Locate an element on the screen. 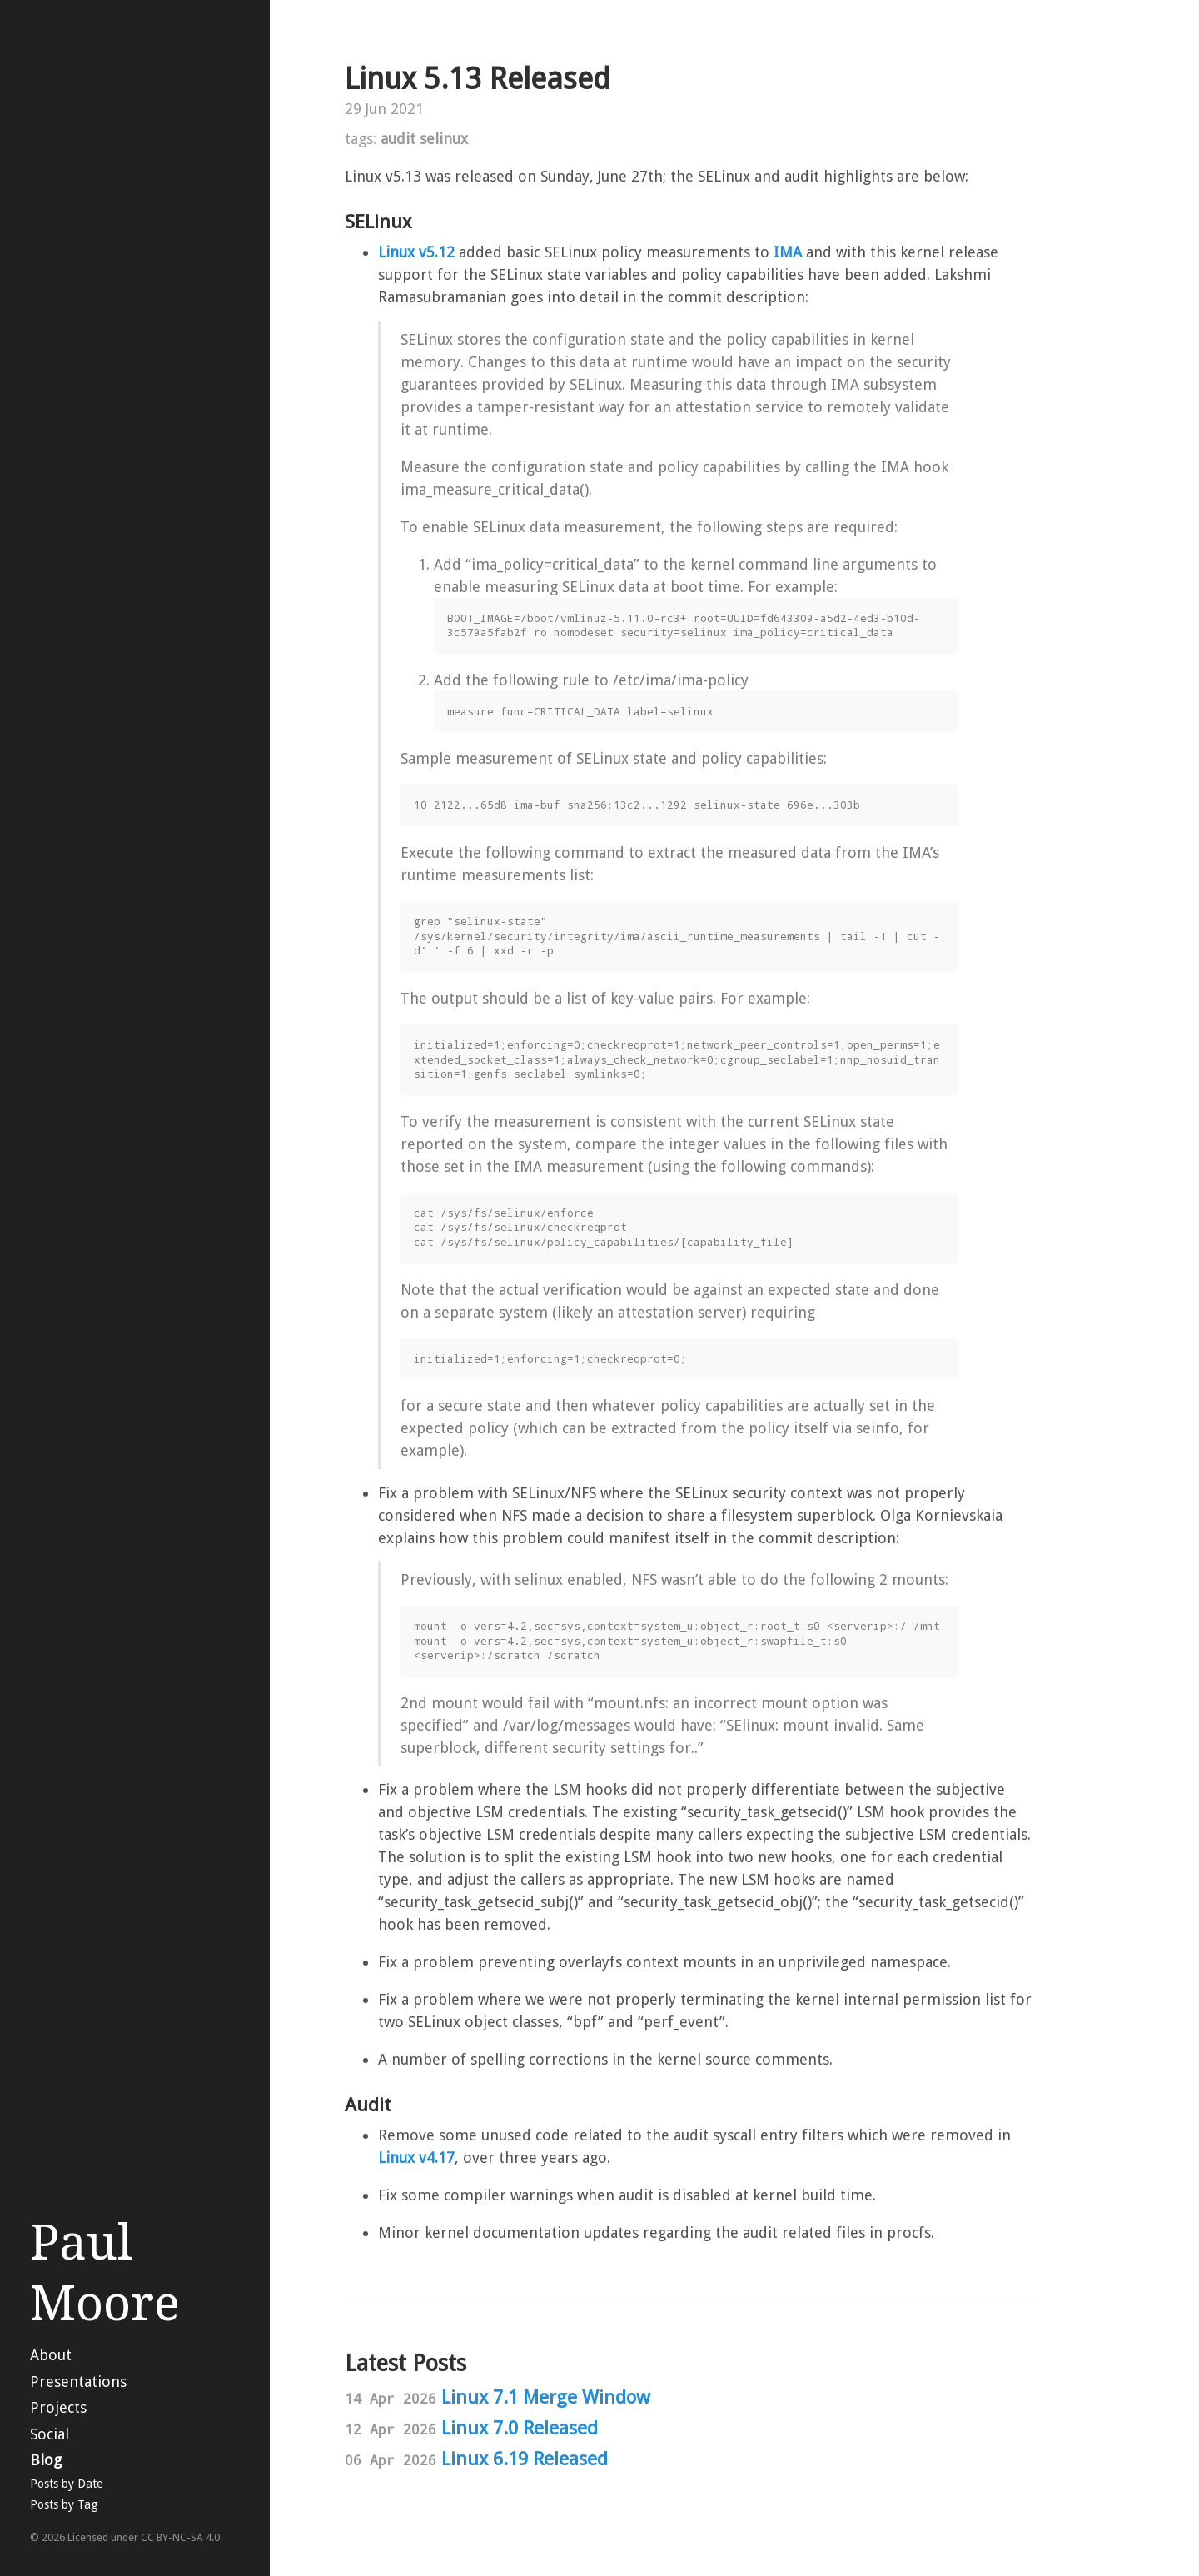 The height and width of the screenshot is (2576, 1199). Linux 7.1 Merge Window is located at coordinates (545, 2397).